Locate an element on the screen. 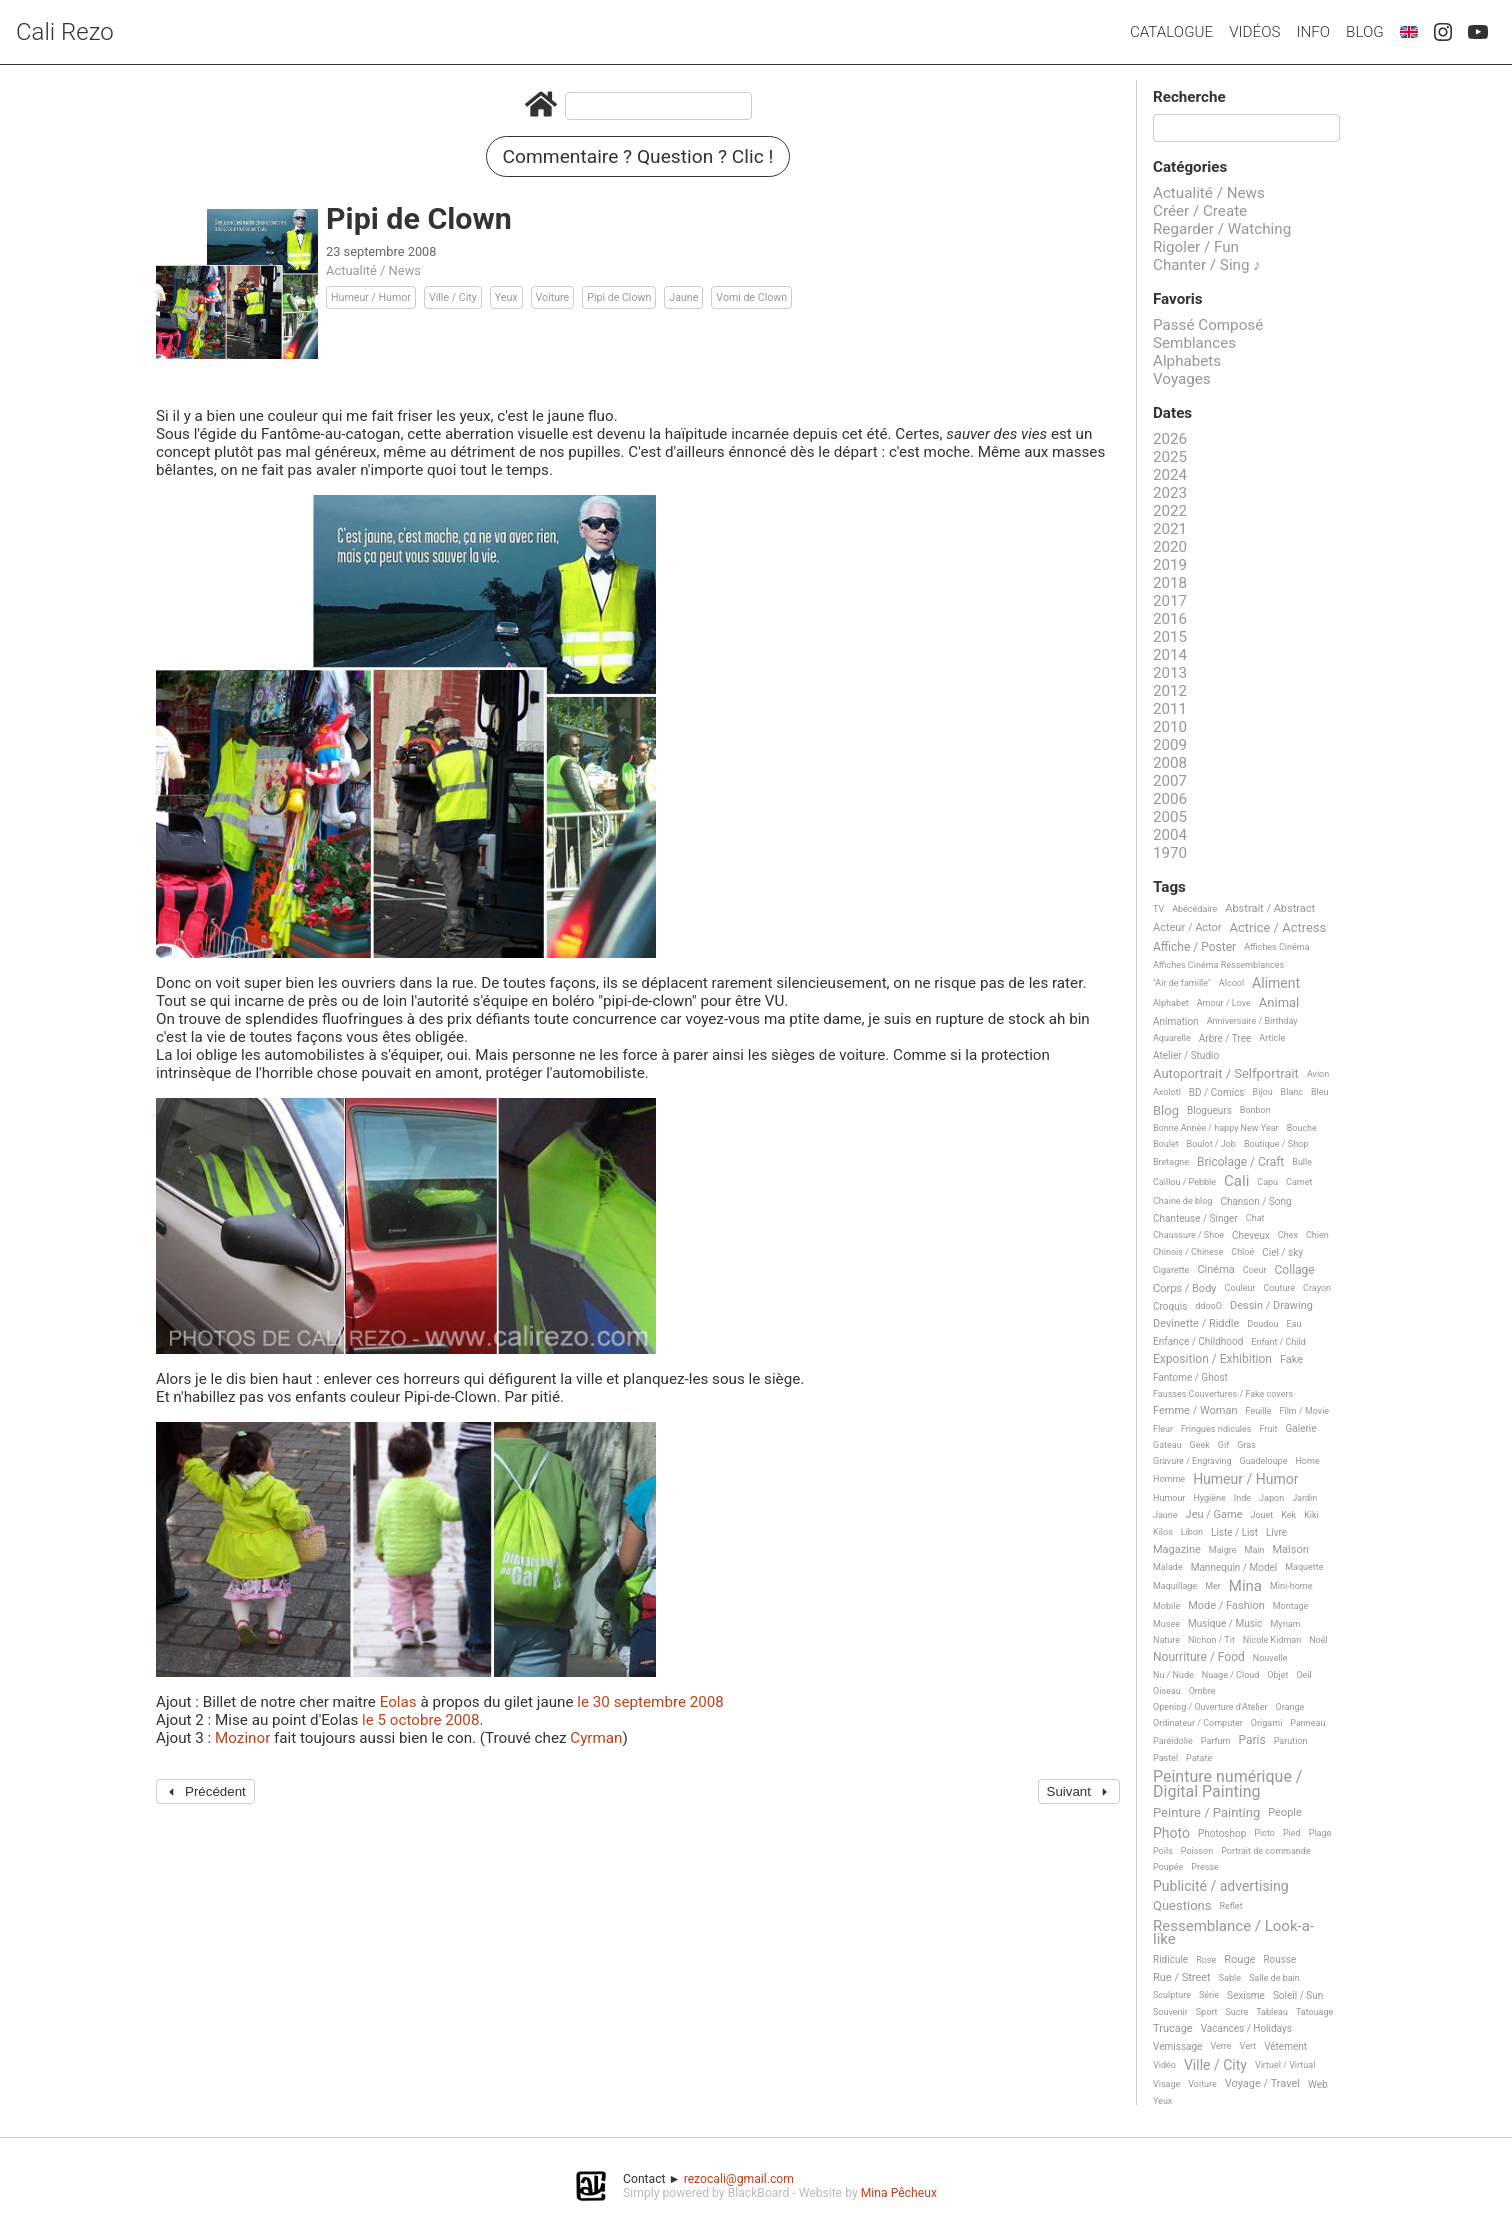  Article is located at coordinates (1272, 1038).